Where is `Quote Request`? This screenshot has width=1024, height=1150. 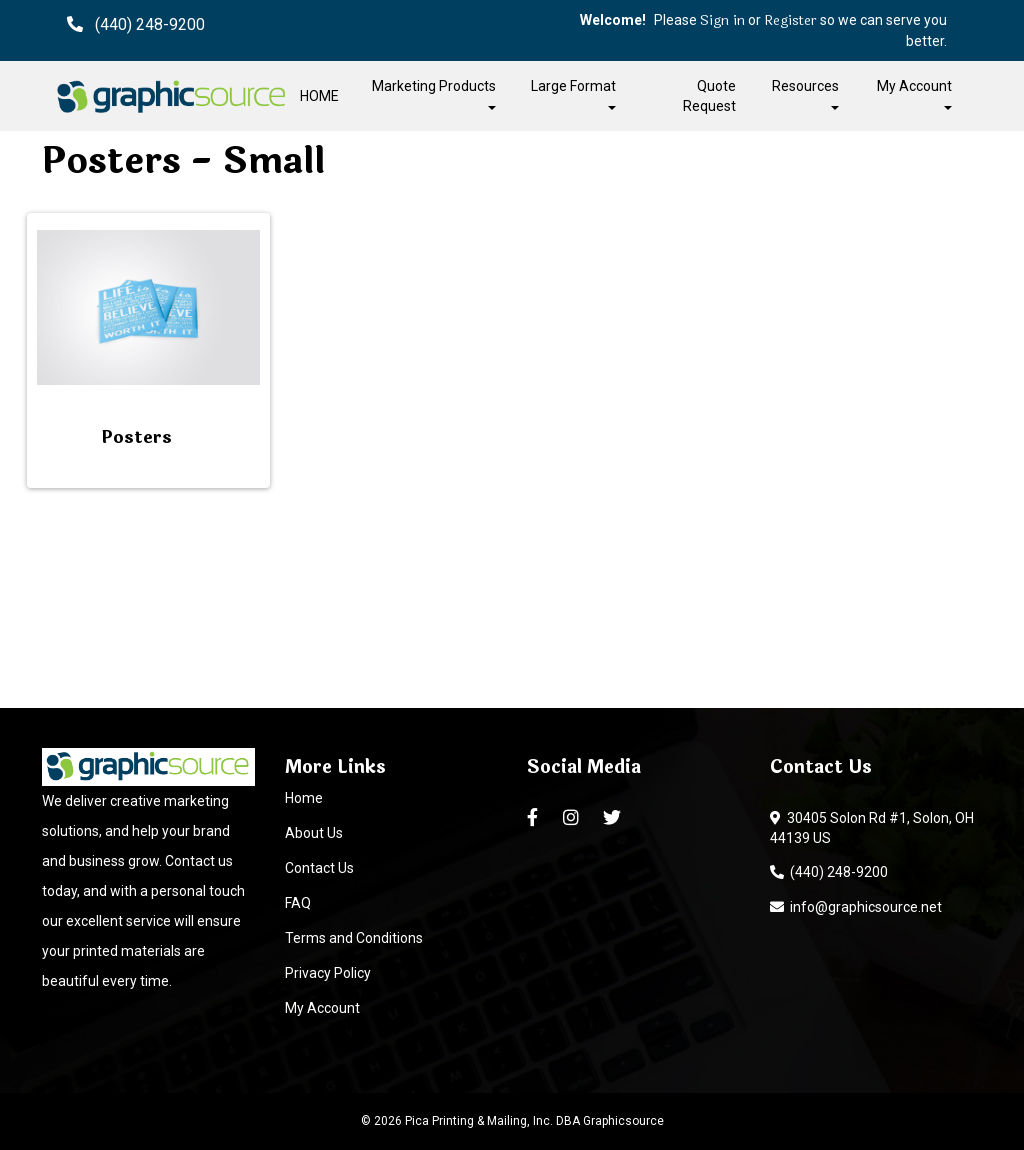 Quote Request is located at coordinates (709, 96).